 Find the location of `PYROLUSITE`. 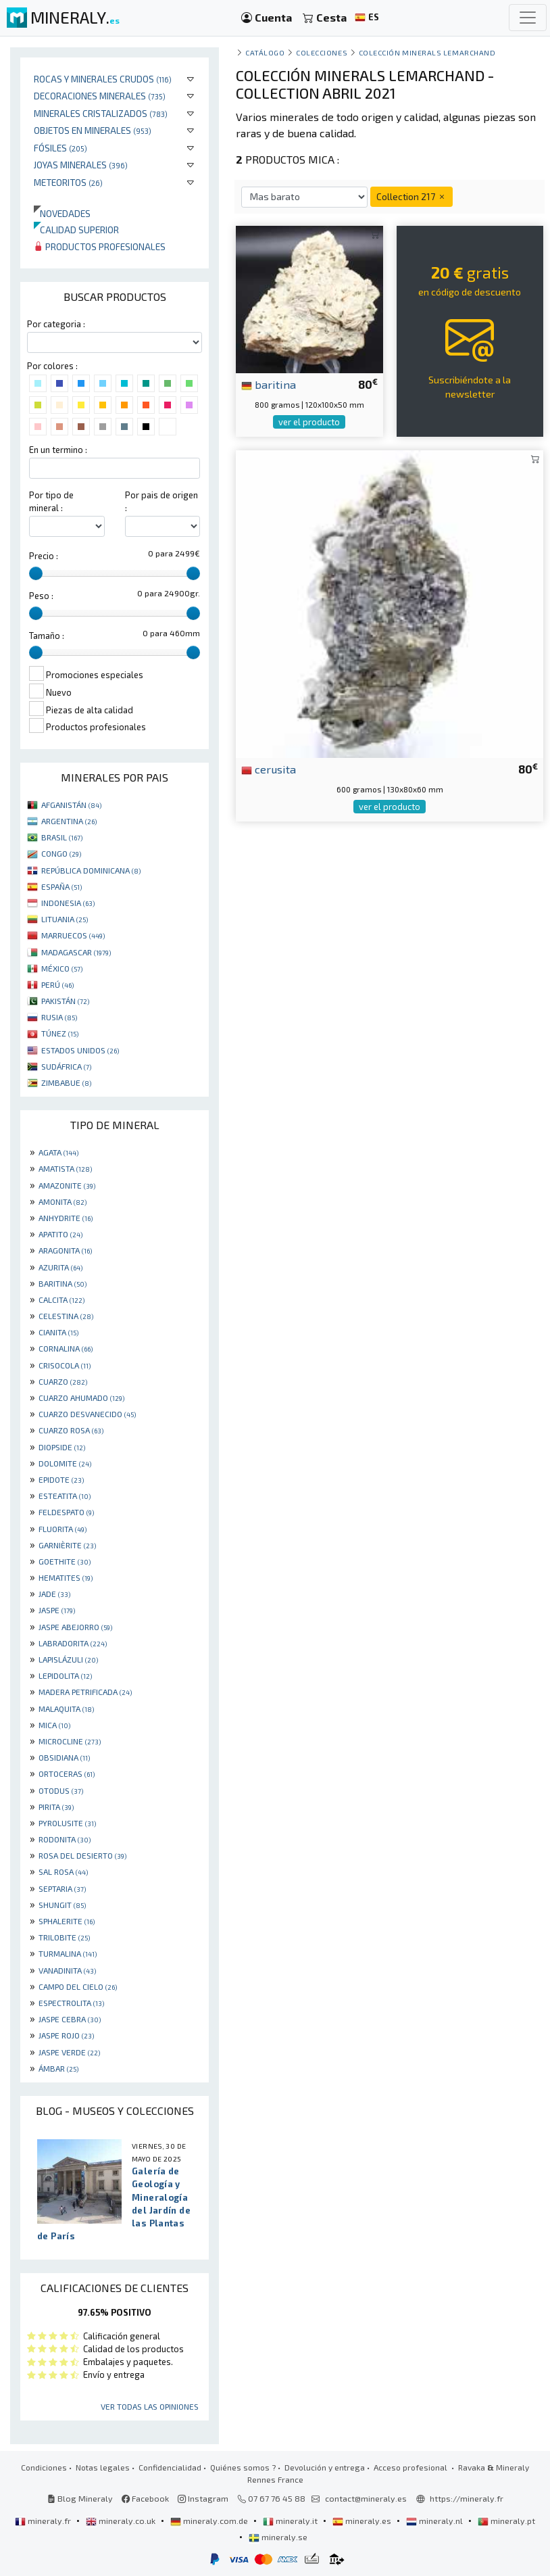

PYROLUSITE is located at coordinates (67, 1823).